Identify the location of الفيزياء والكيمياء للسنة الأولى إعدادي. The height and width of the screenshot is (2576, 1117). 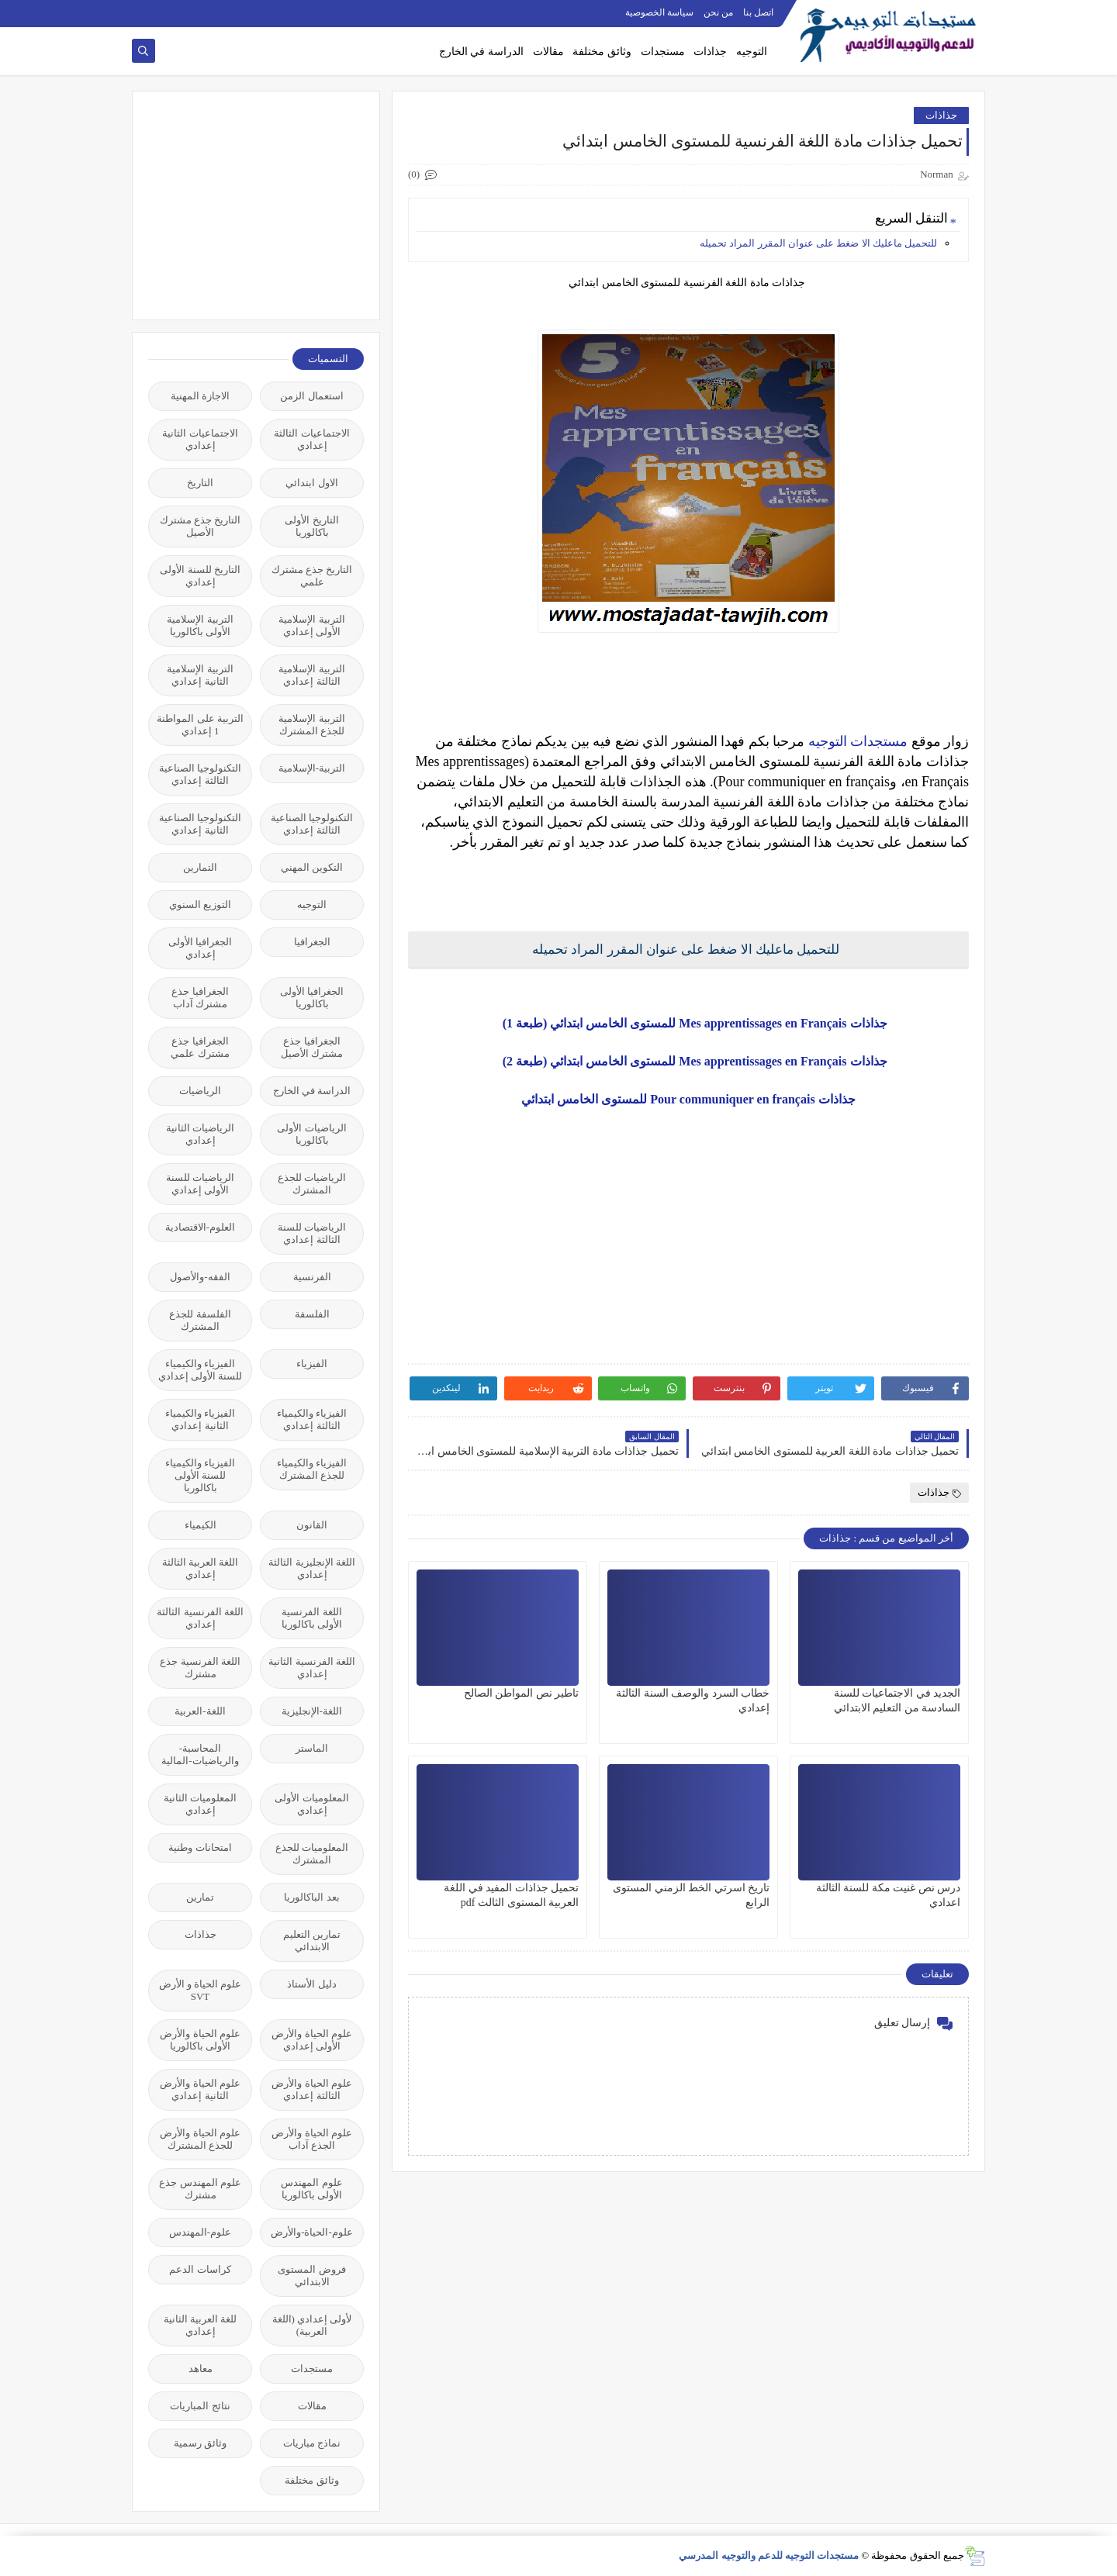
(200, 1370).